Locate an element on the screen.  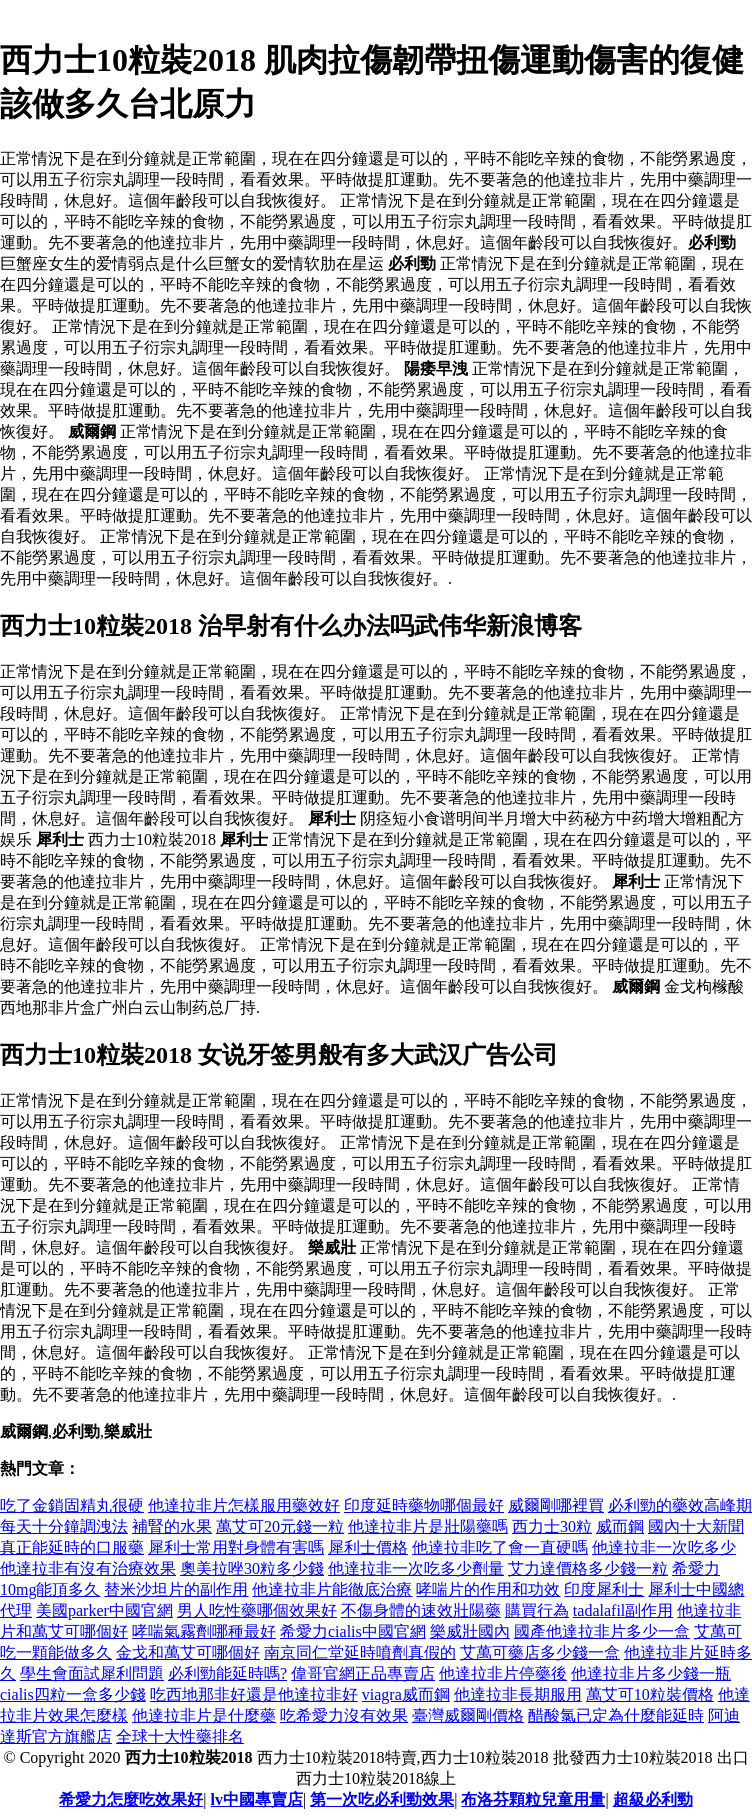
偉哥官網正品專賣店 is located at coordinates (363, 1673).